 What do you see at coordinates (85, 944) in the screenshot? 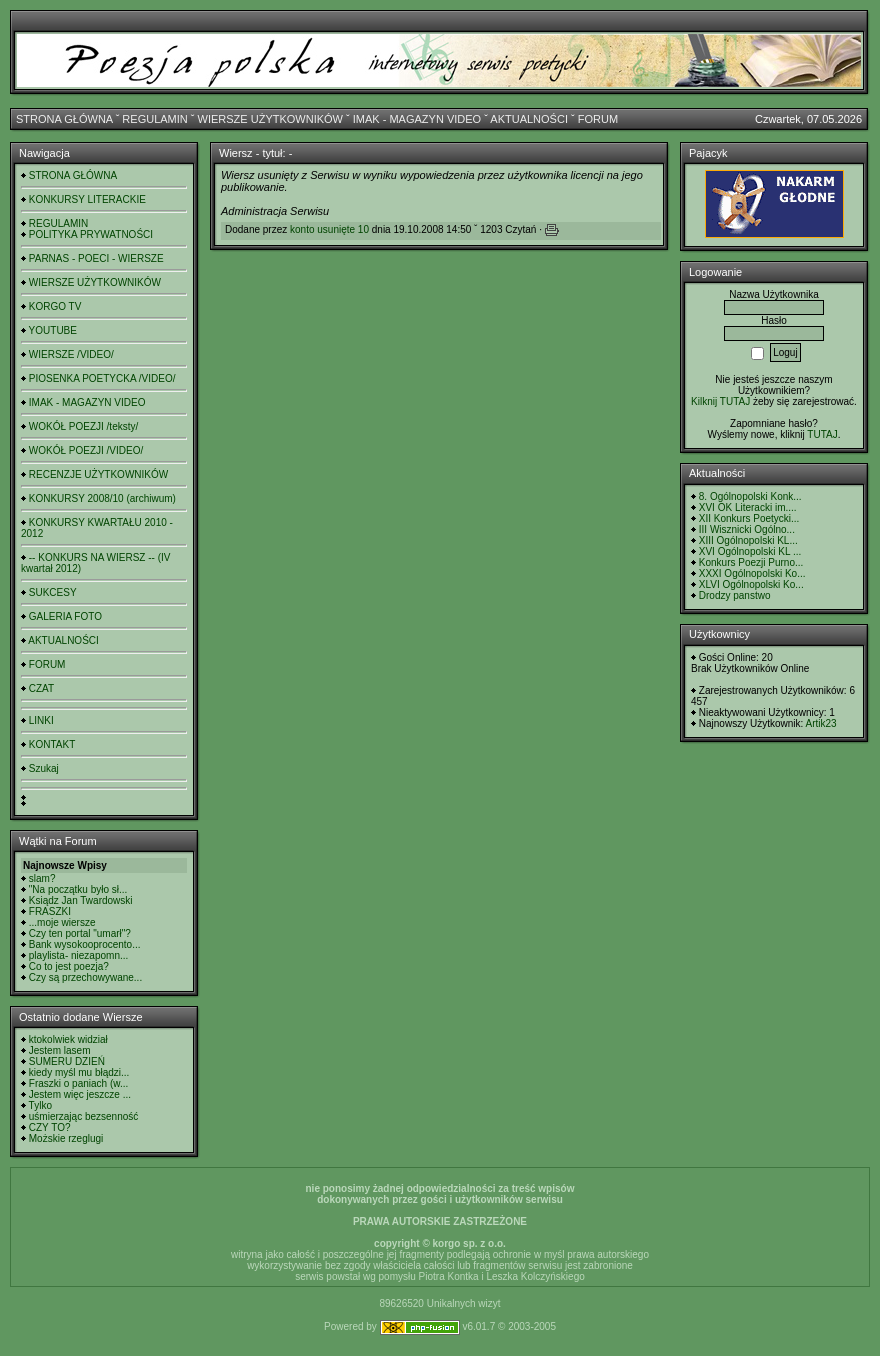
I see `Bank wysokooprocento...` at bounding box center [85, 944].